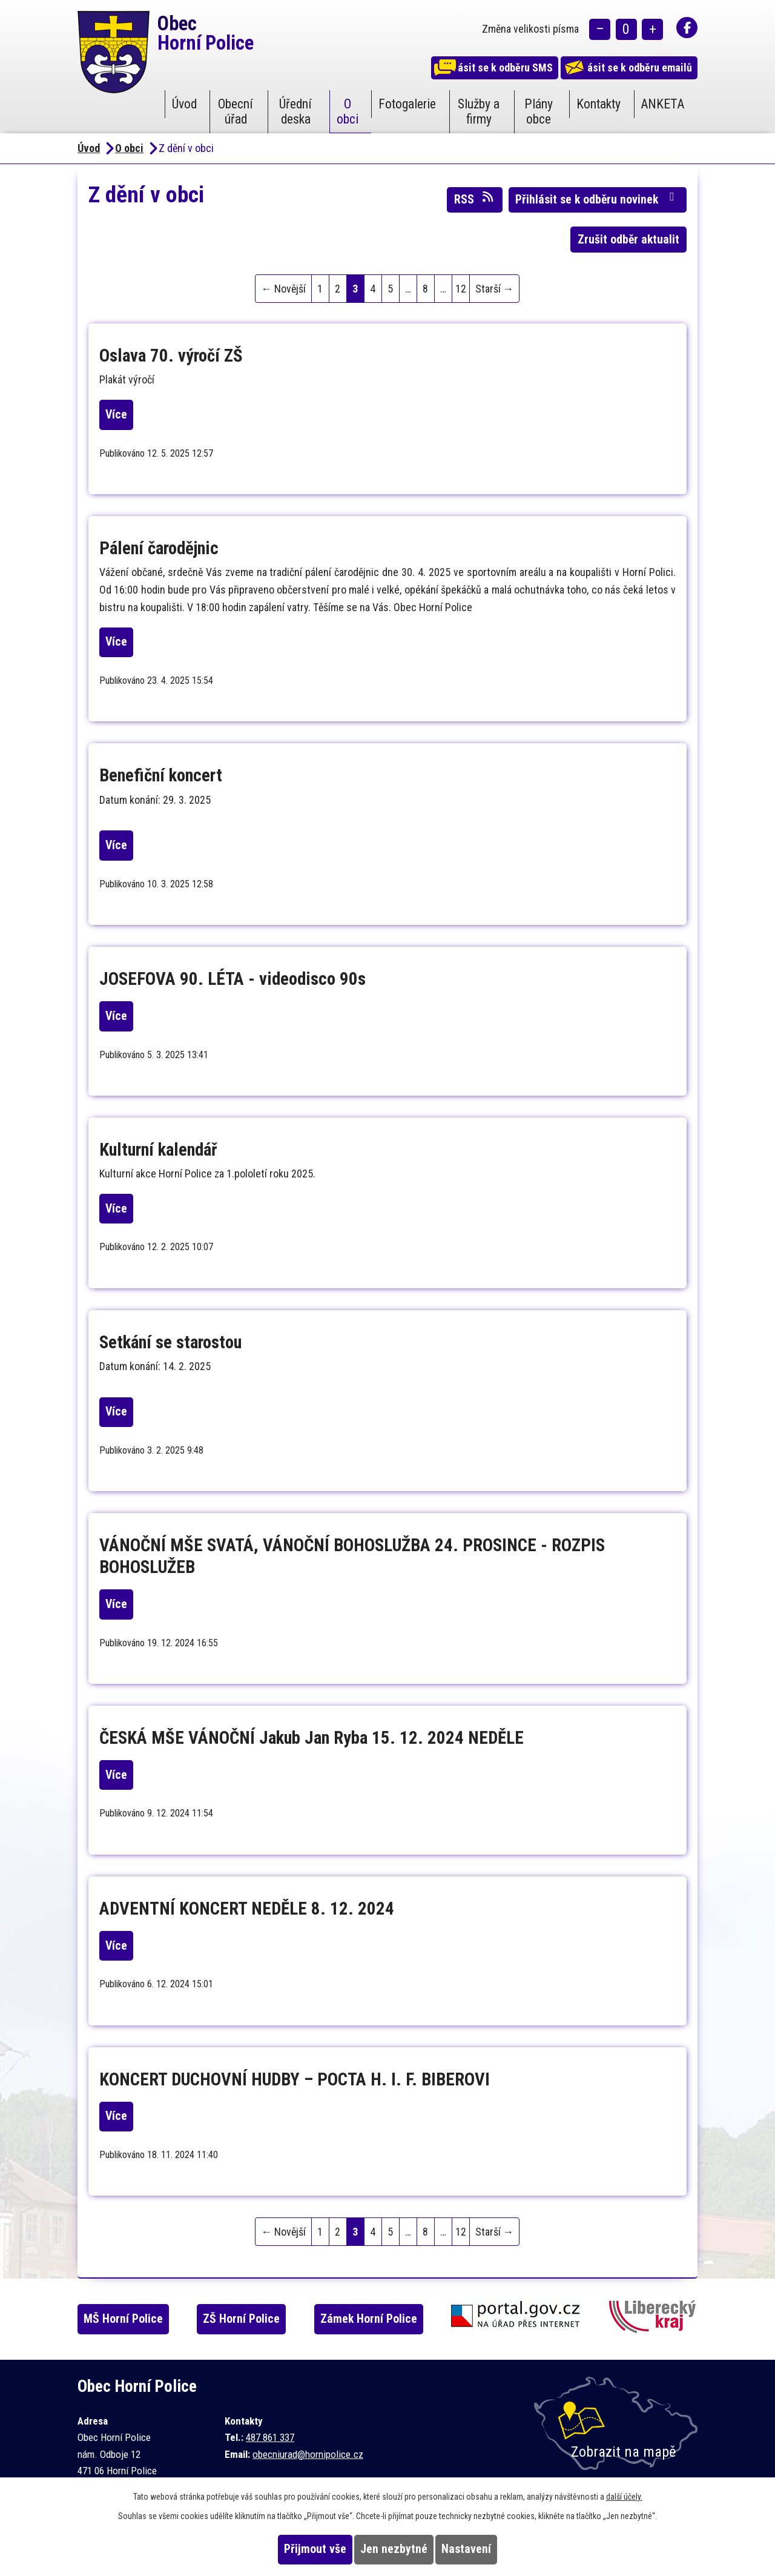 Image resolution: width=775 pixels, height=2576 pixels. Describe the element at coordinates (170, 1342) in the screenshot. I see `Setkání se starostou` at that location.